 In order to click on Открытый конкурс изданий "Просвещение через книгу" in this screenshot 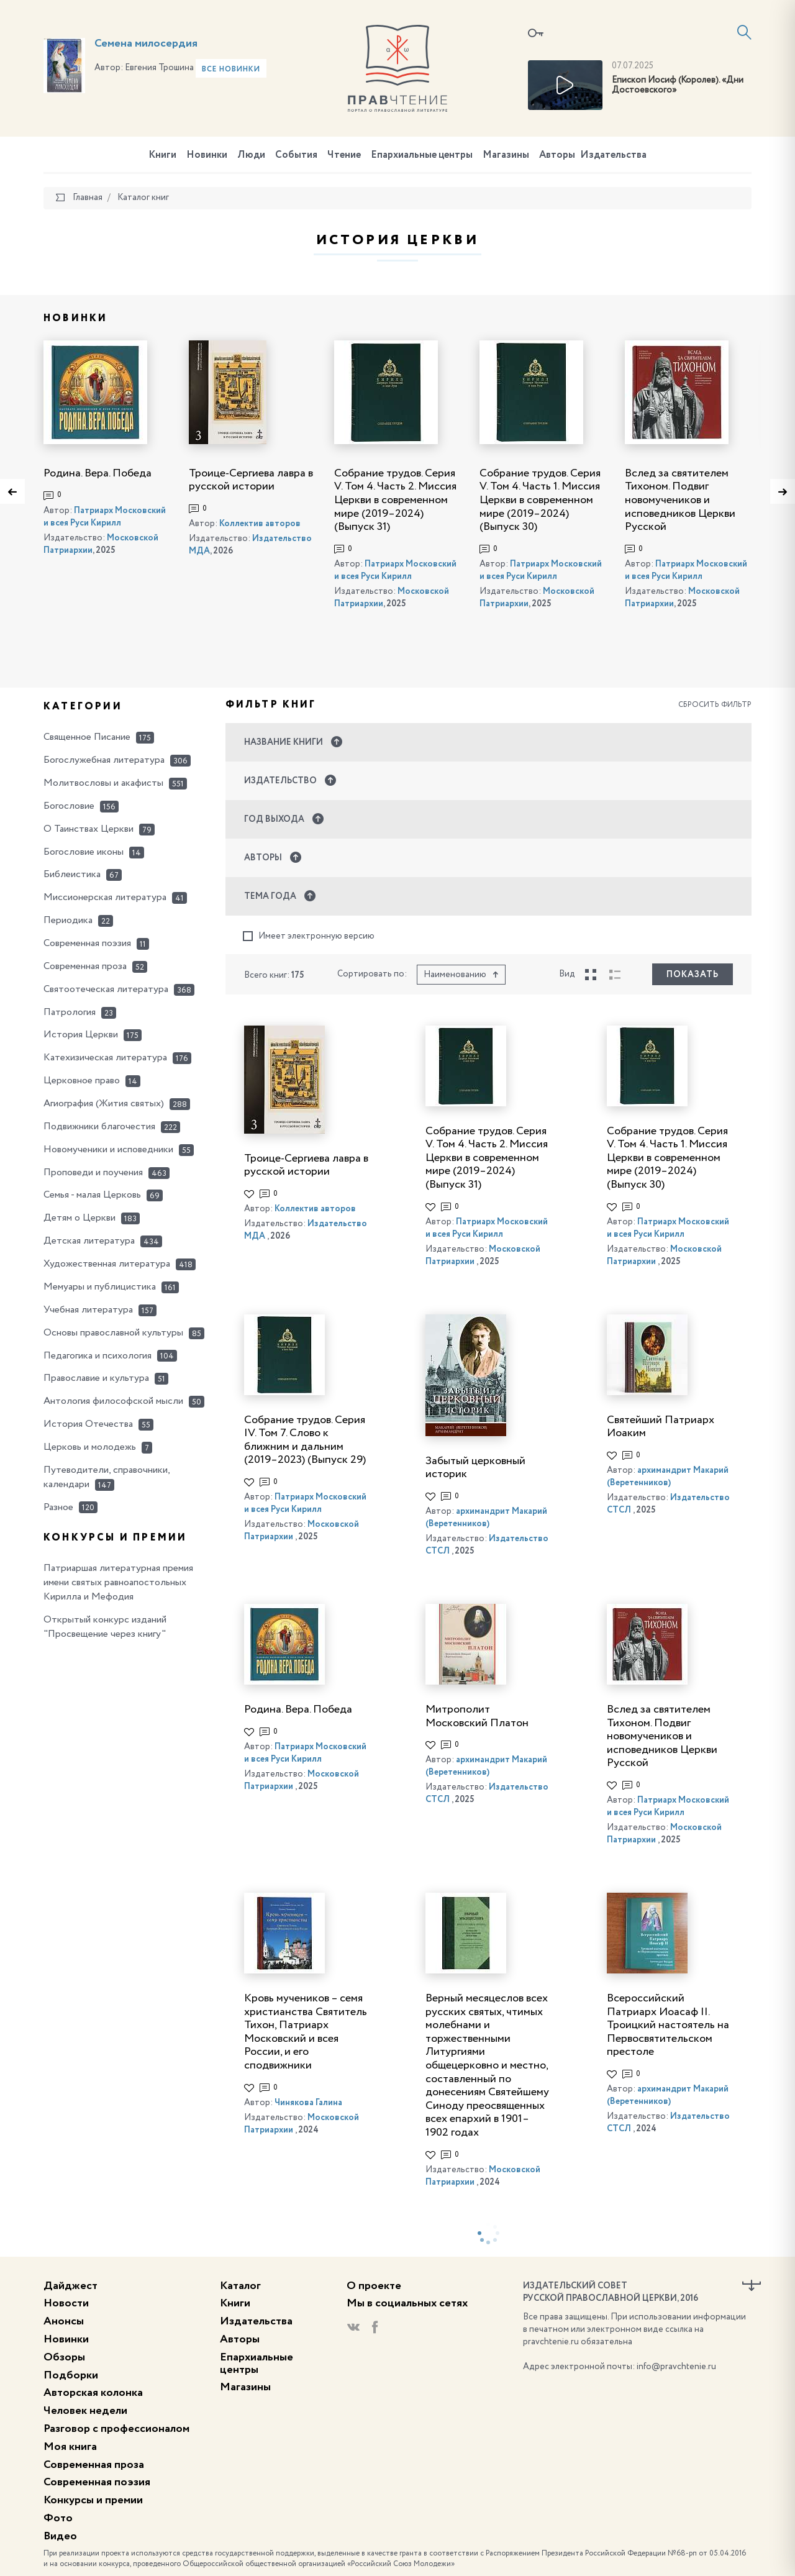, I will do `click(104, 1627)`.